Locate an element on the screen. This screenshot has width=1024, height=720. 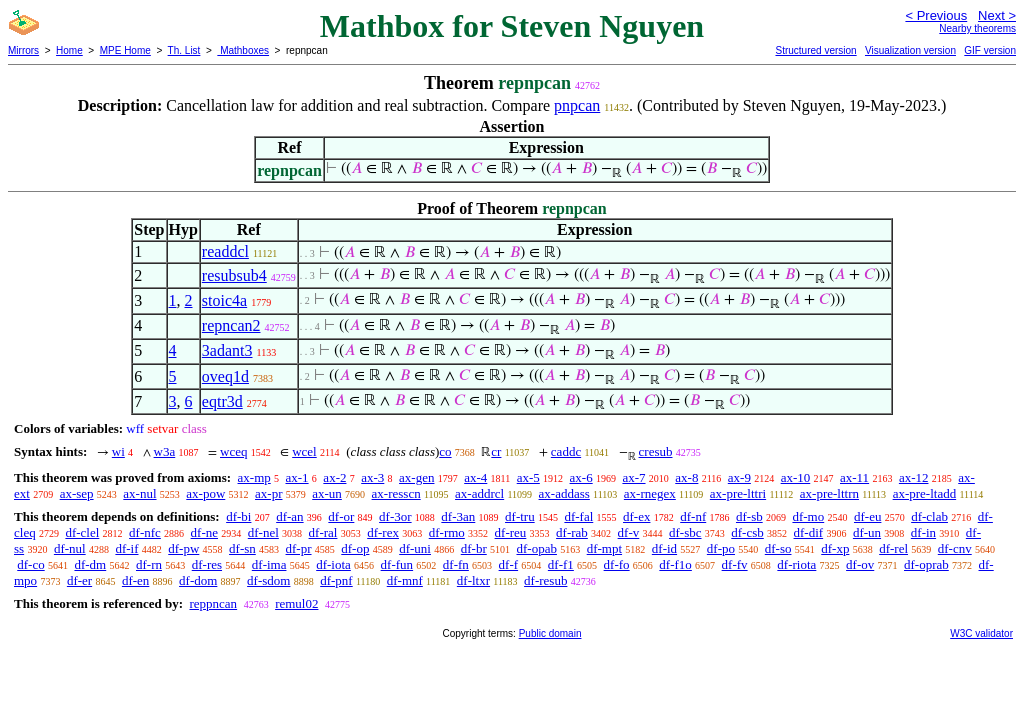
ax-pre-lttrn is located at coordinates (829, 493).